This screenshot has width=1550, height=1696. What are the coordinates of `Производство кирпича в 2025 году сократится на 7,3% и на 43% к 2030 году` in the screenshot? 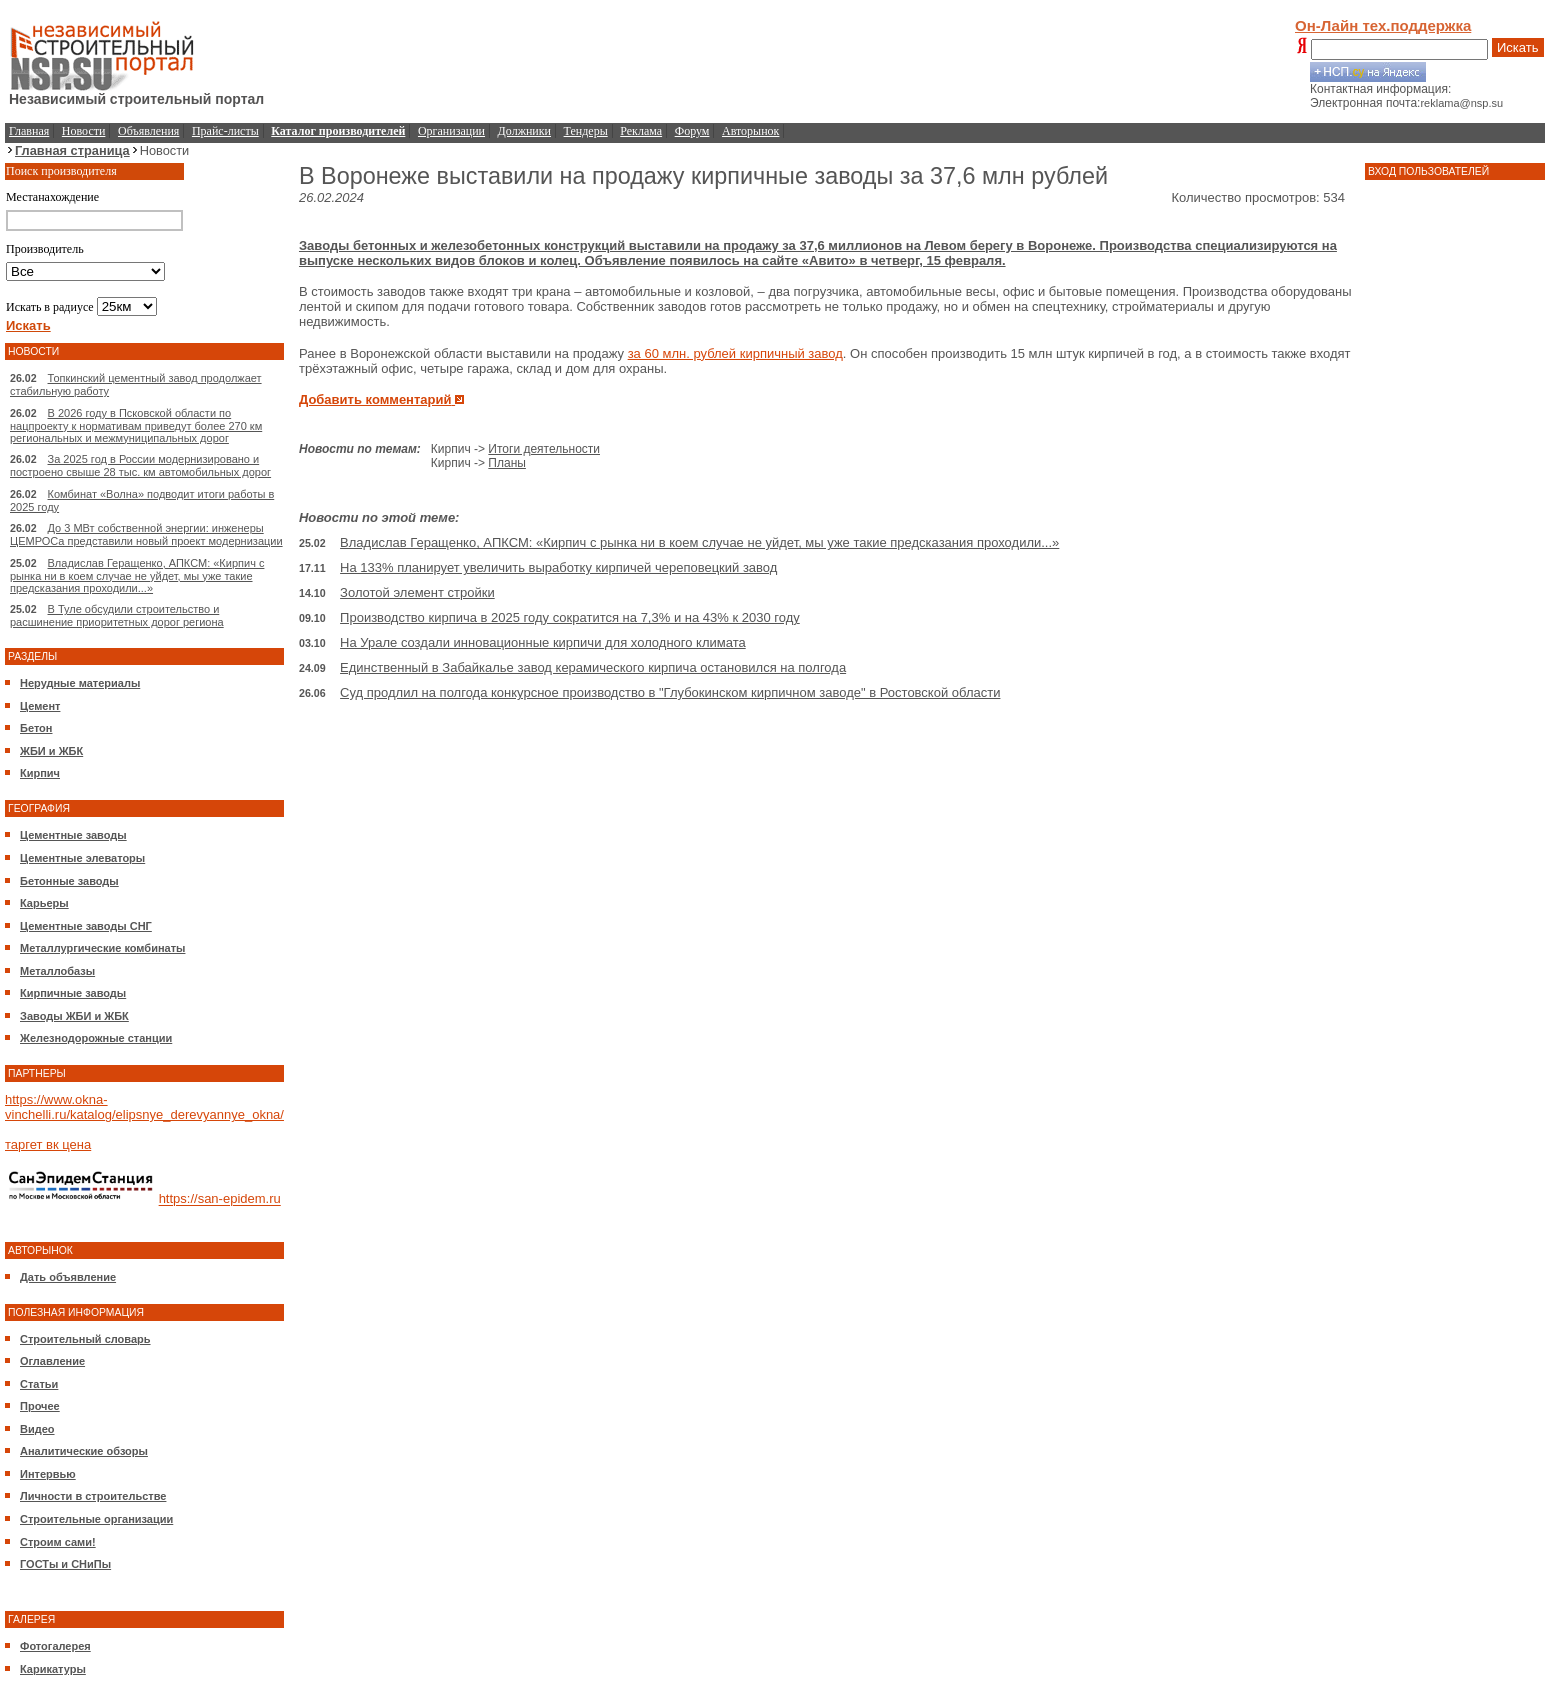 It's located at (570, 617).